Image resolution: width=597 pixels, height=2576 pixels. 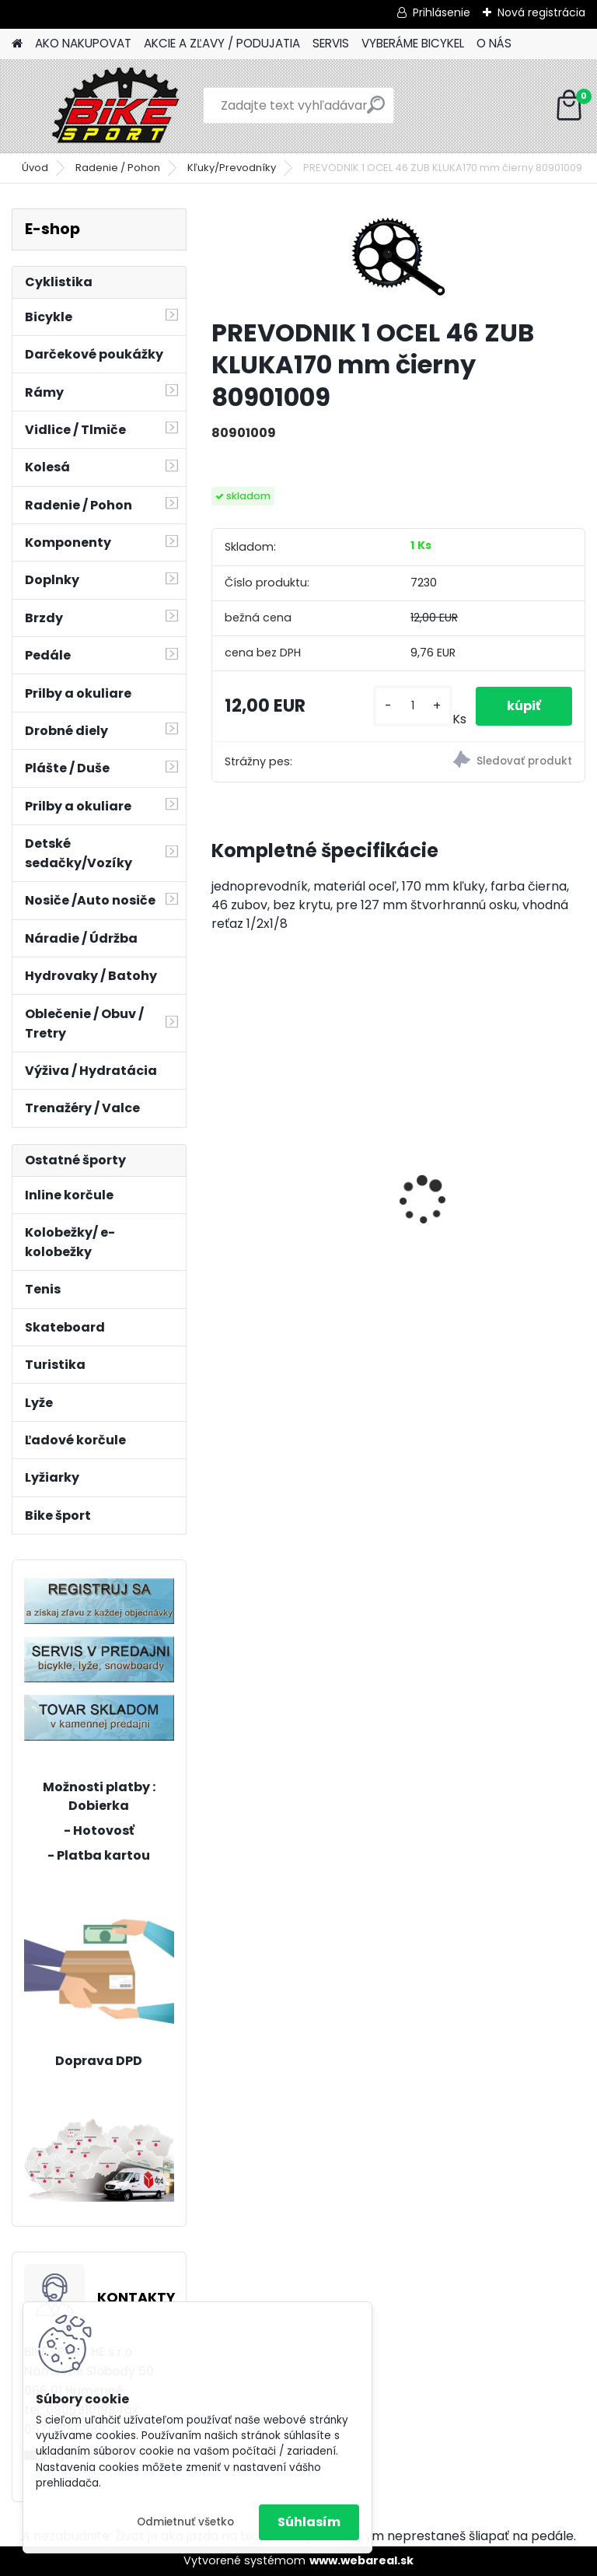 I want to click on VYBERÁME BICYKEL, so click(x=412, y=43).